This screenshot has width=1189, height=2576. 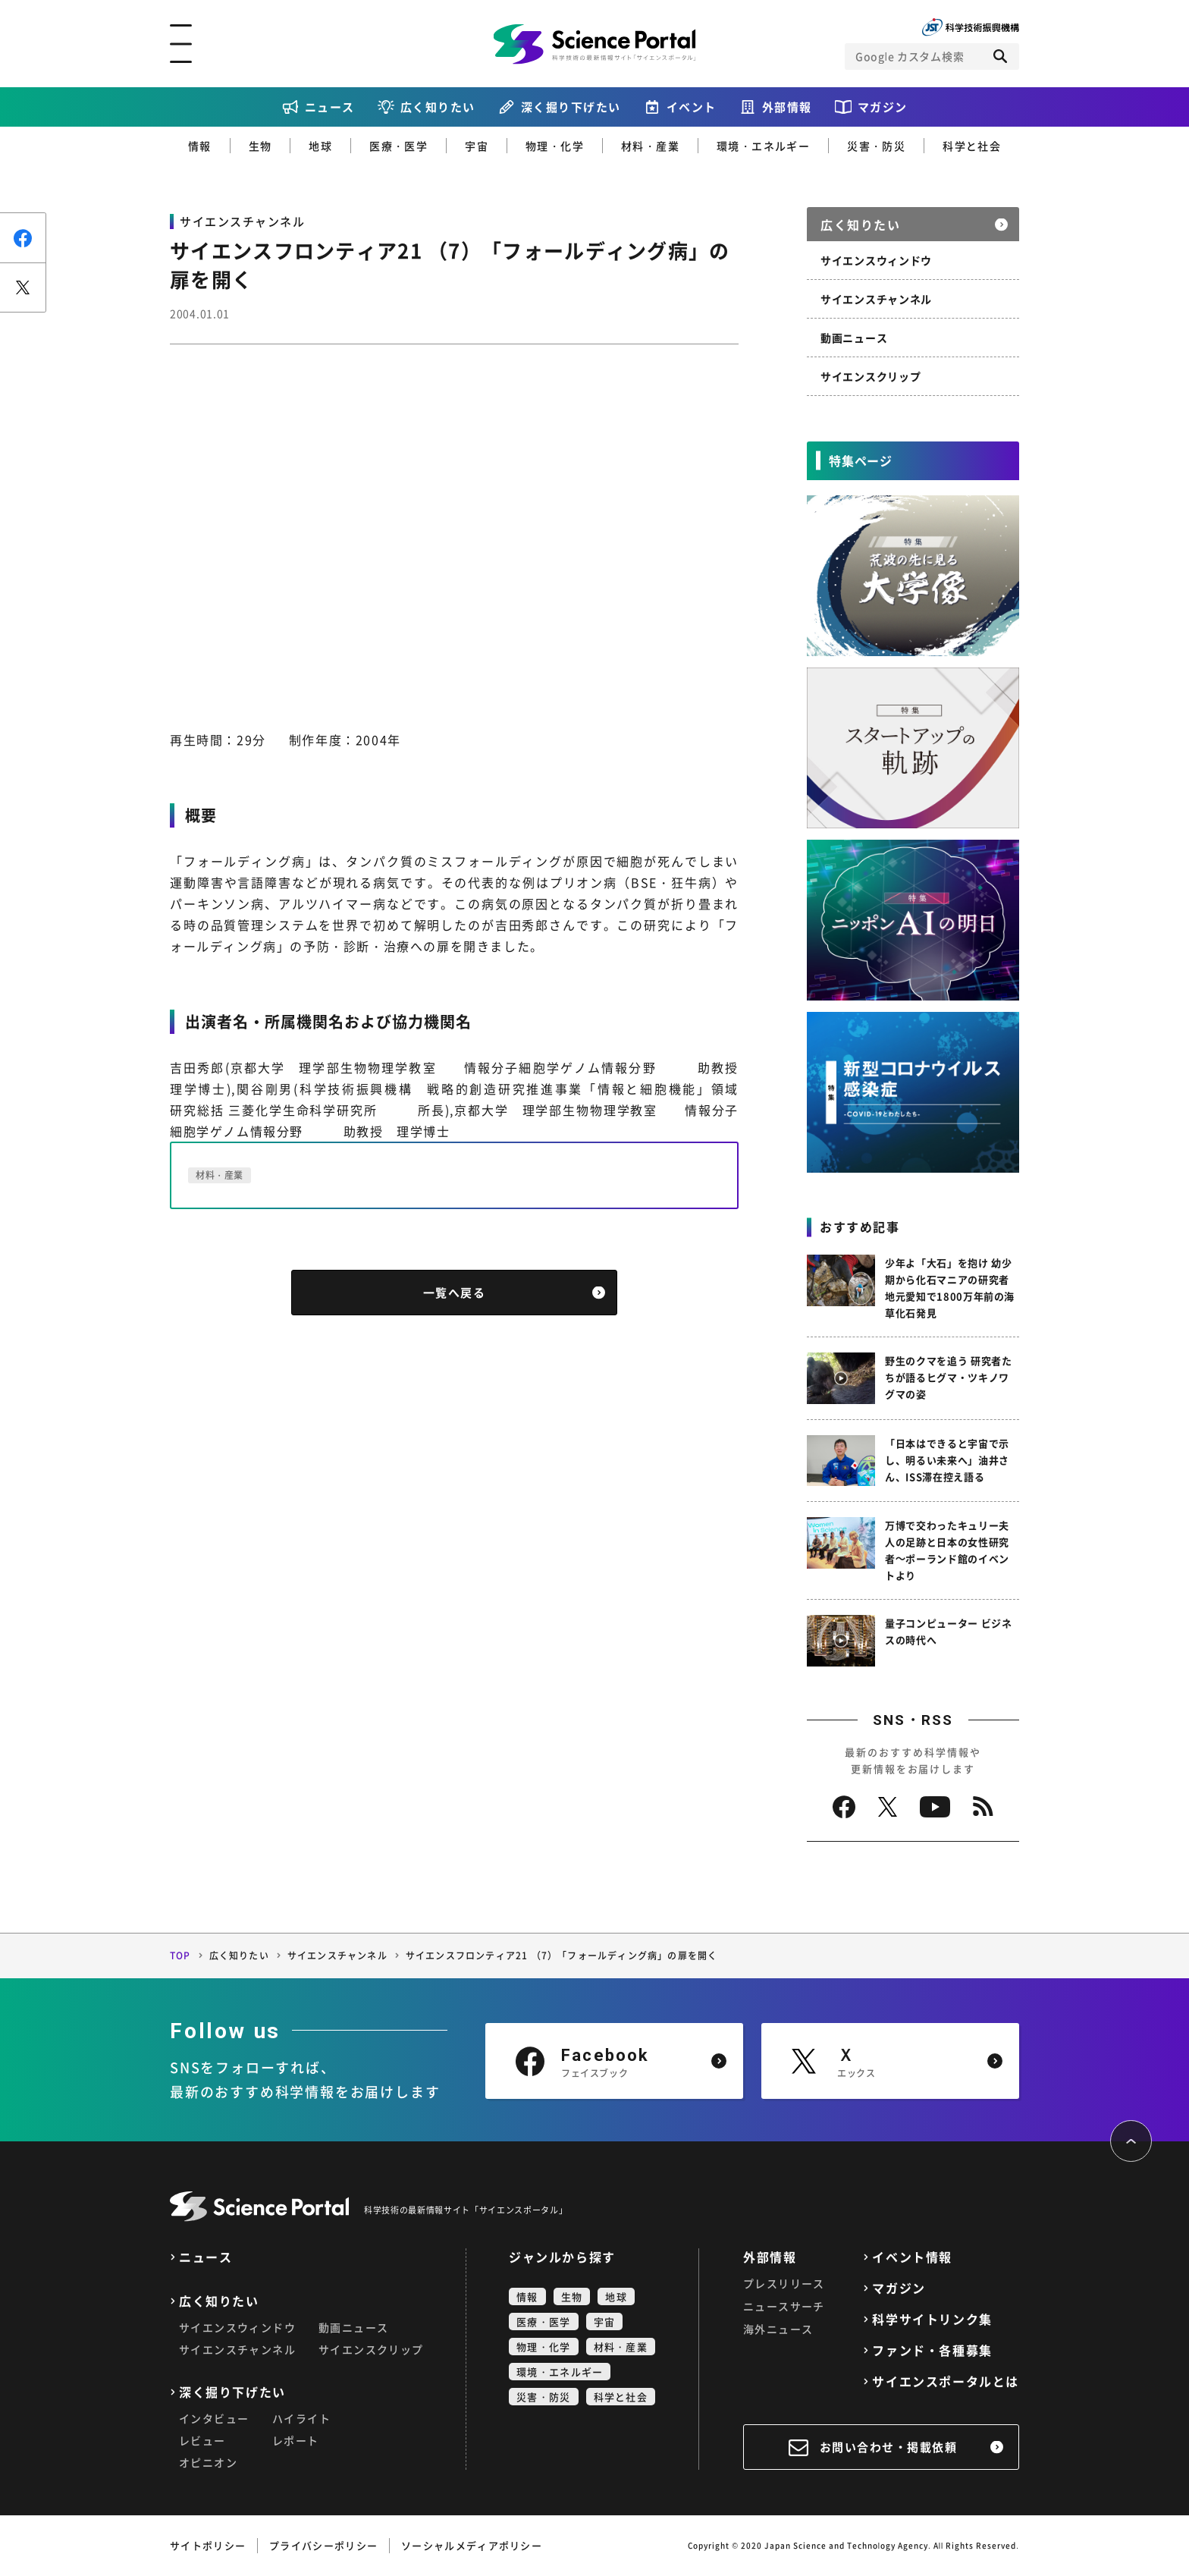 I want to click on ニュース, so click(x=330, y=107).